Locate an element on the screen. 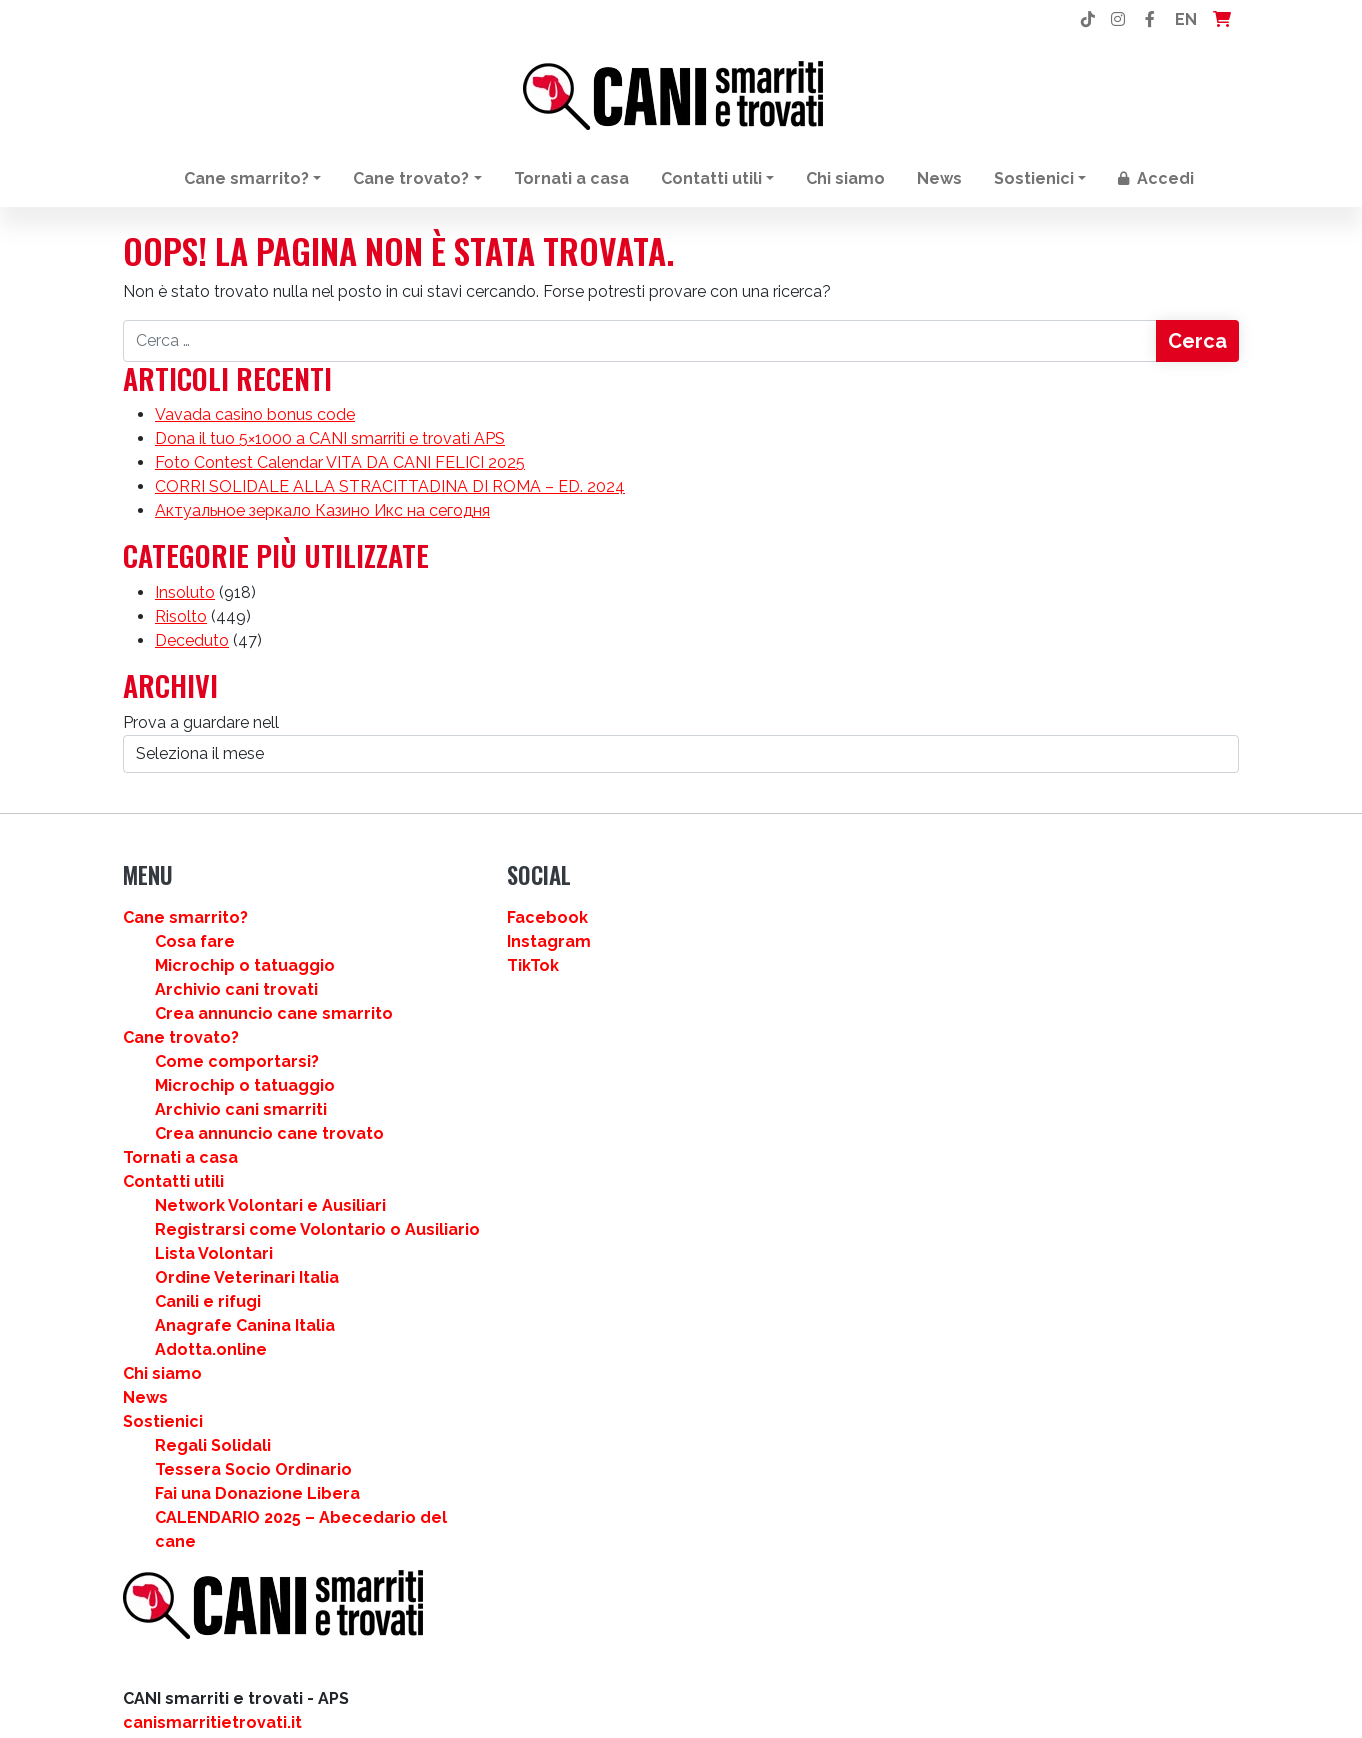 Image resolution: width=1362 pixels, height=1738 pixels. Anagrafe Canina Italia is located at coordinates (530, 1419).